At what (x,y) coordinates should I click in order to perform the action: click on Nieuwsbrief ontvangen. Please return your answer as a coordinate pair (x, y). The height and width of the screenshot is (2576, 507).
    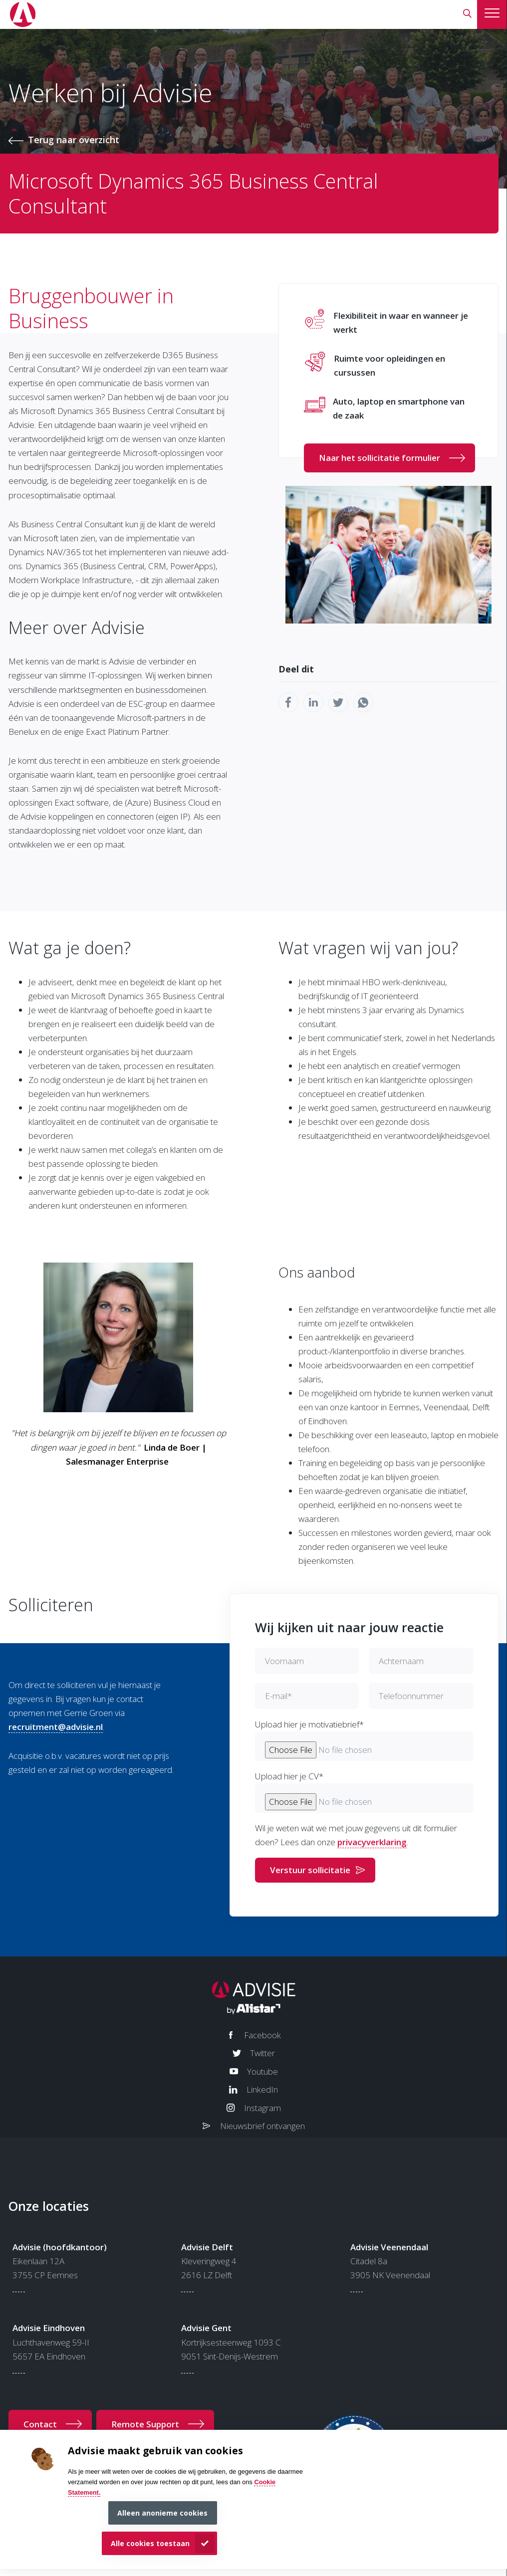
    Looking at the image, I should click on (262, 2126).